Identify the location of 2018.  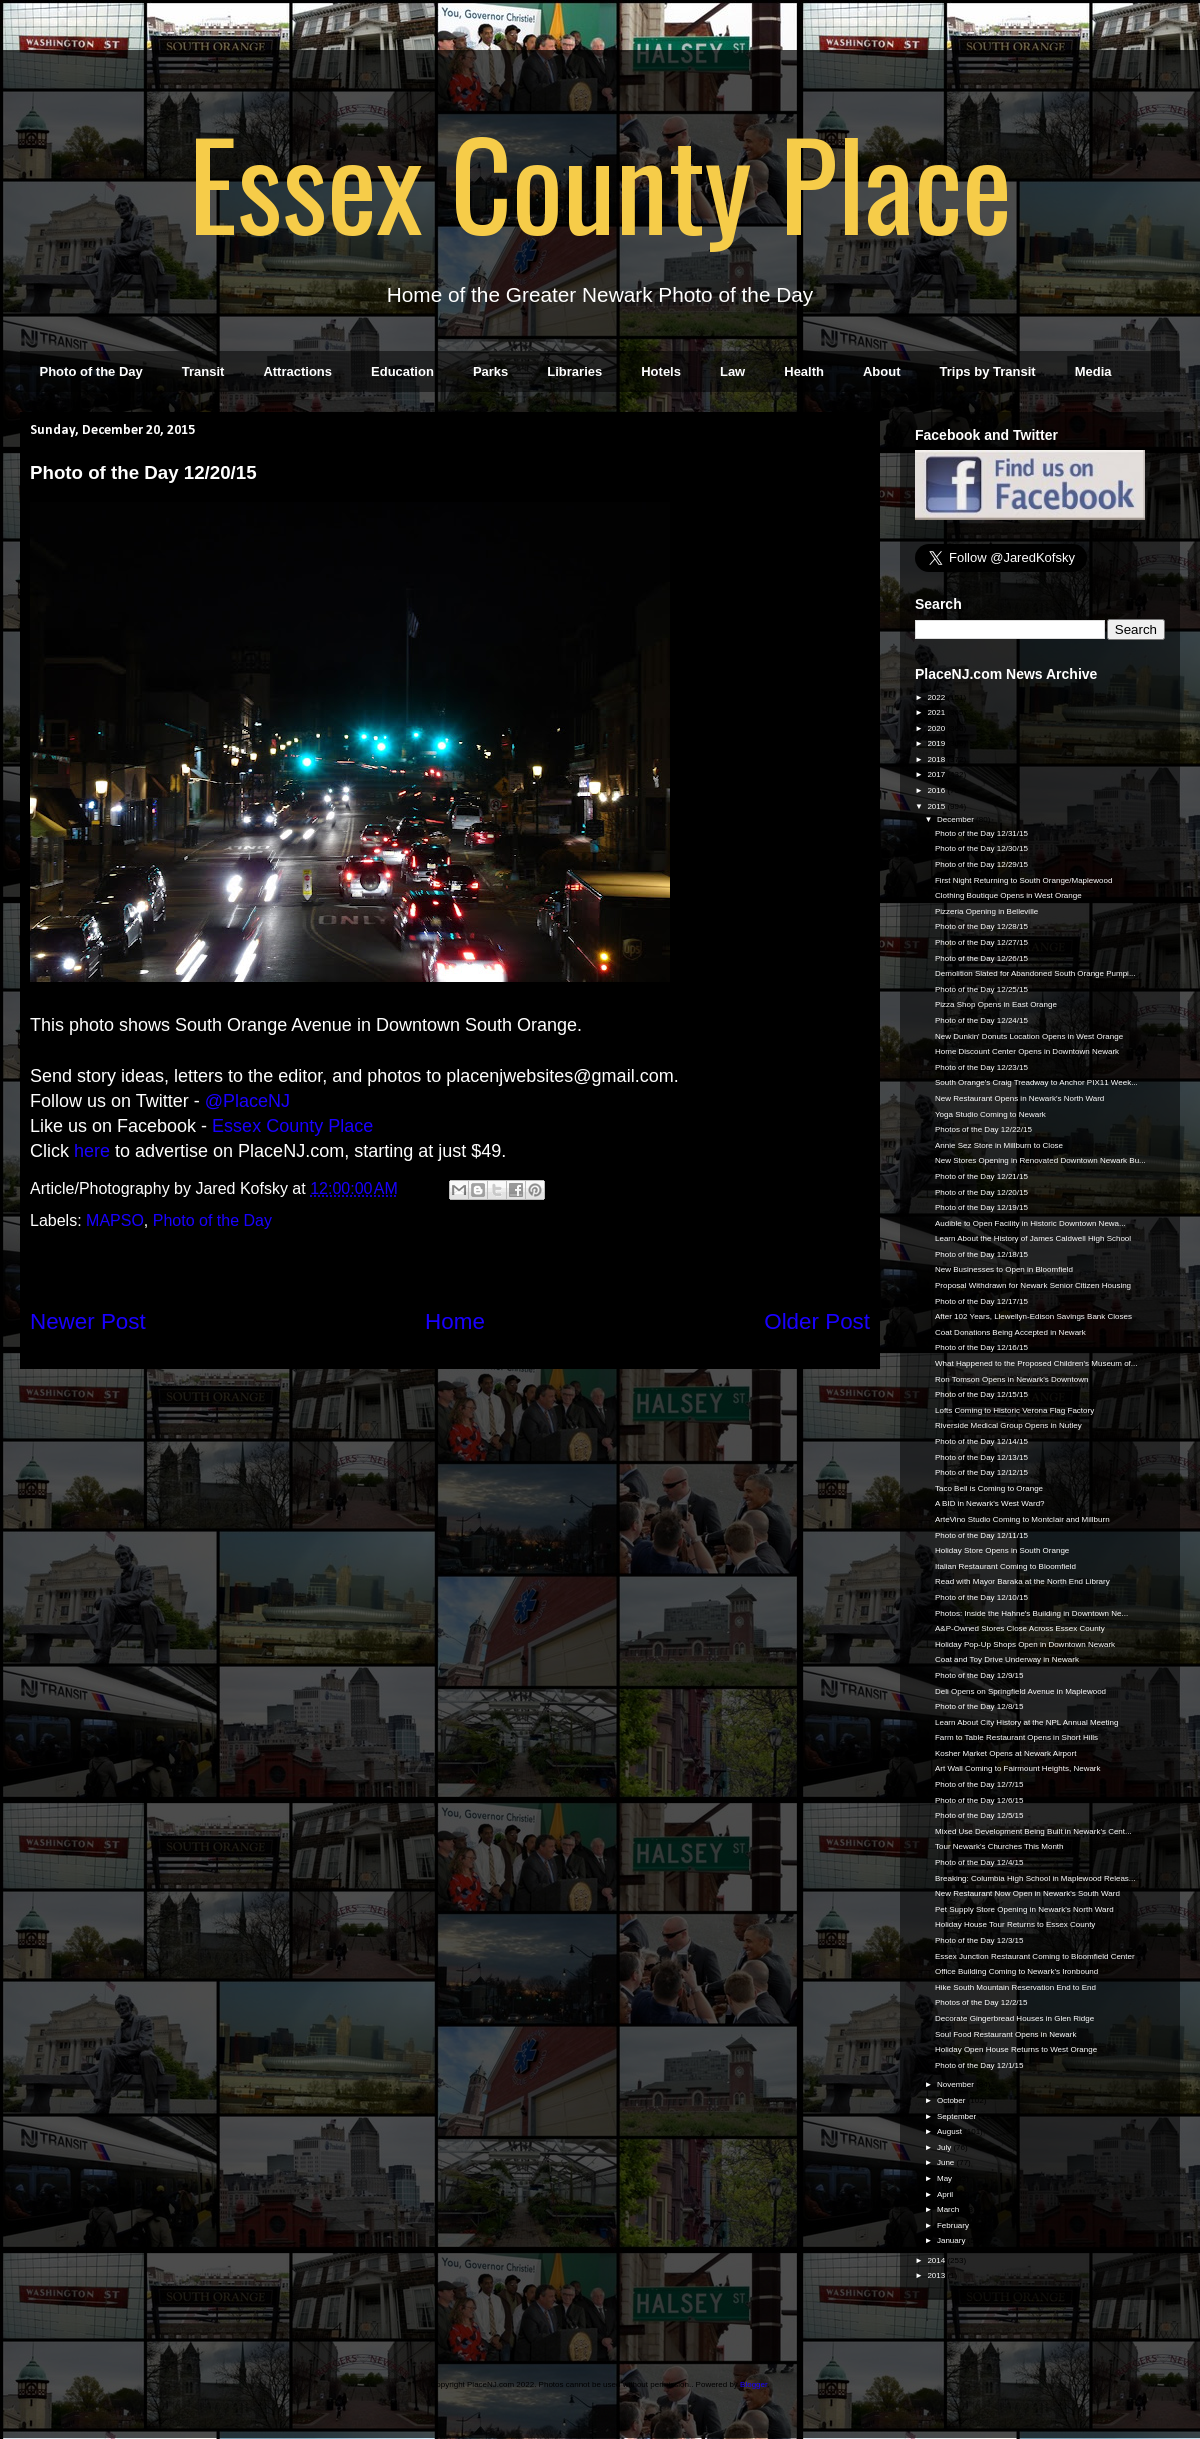
(937, 759).